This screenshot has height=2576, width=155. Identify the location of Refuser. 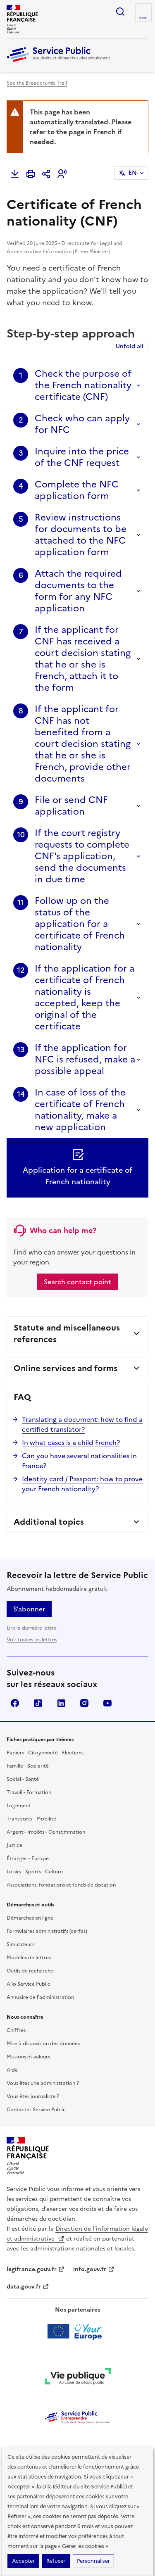
(55, 2561).